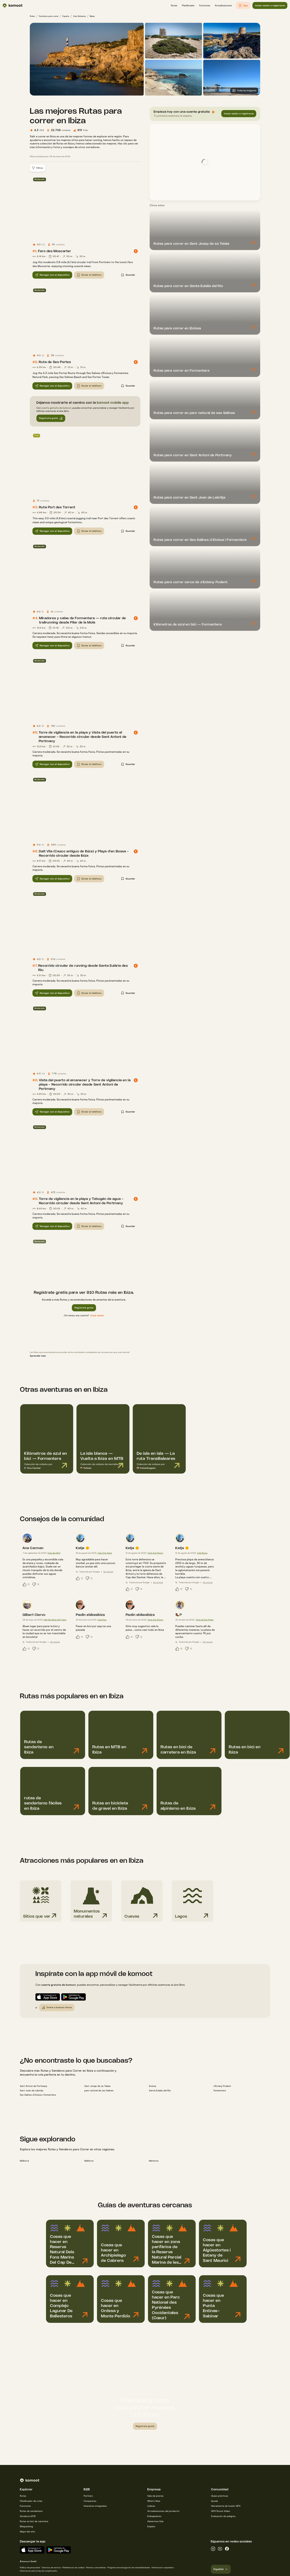 This screenshot has height=2576, width=290. What do you see at coordinates (153, 2500) in the screenshot?
I see `What’s New` at bounding box center [153, 2500].